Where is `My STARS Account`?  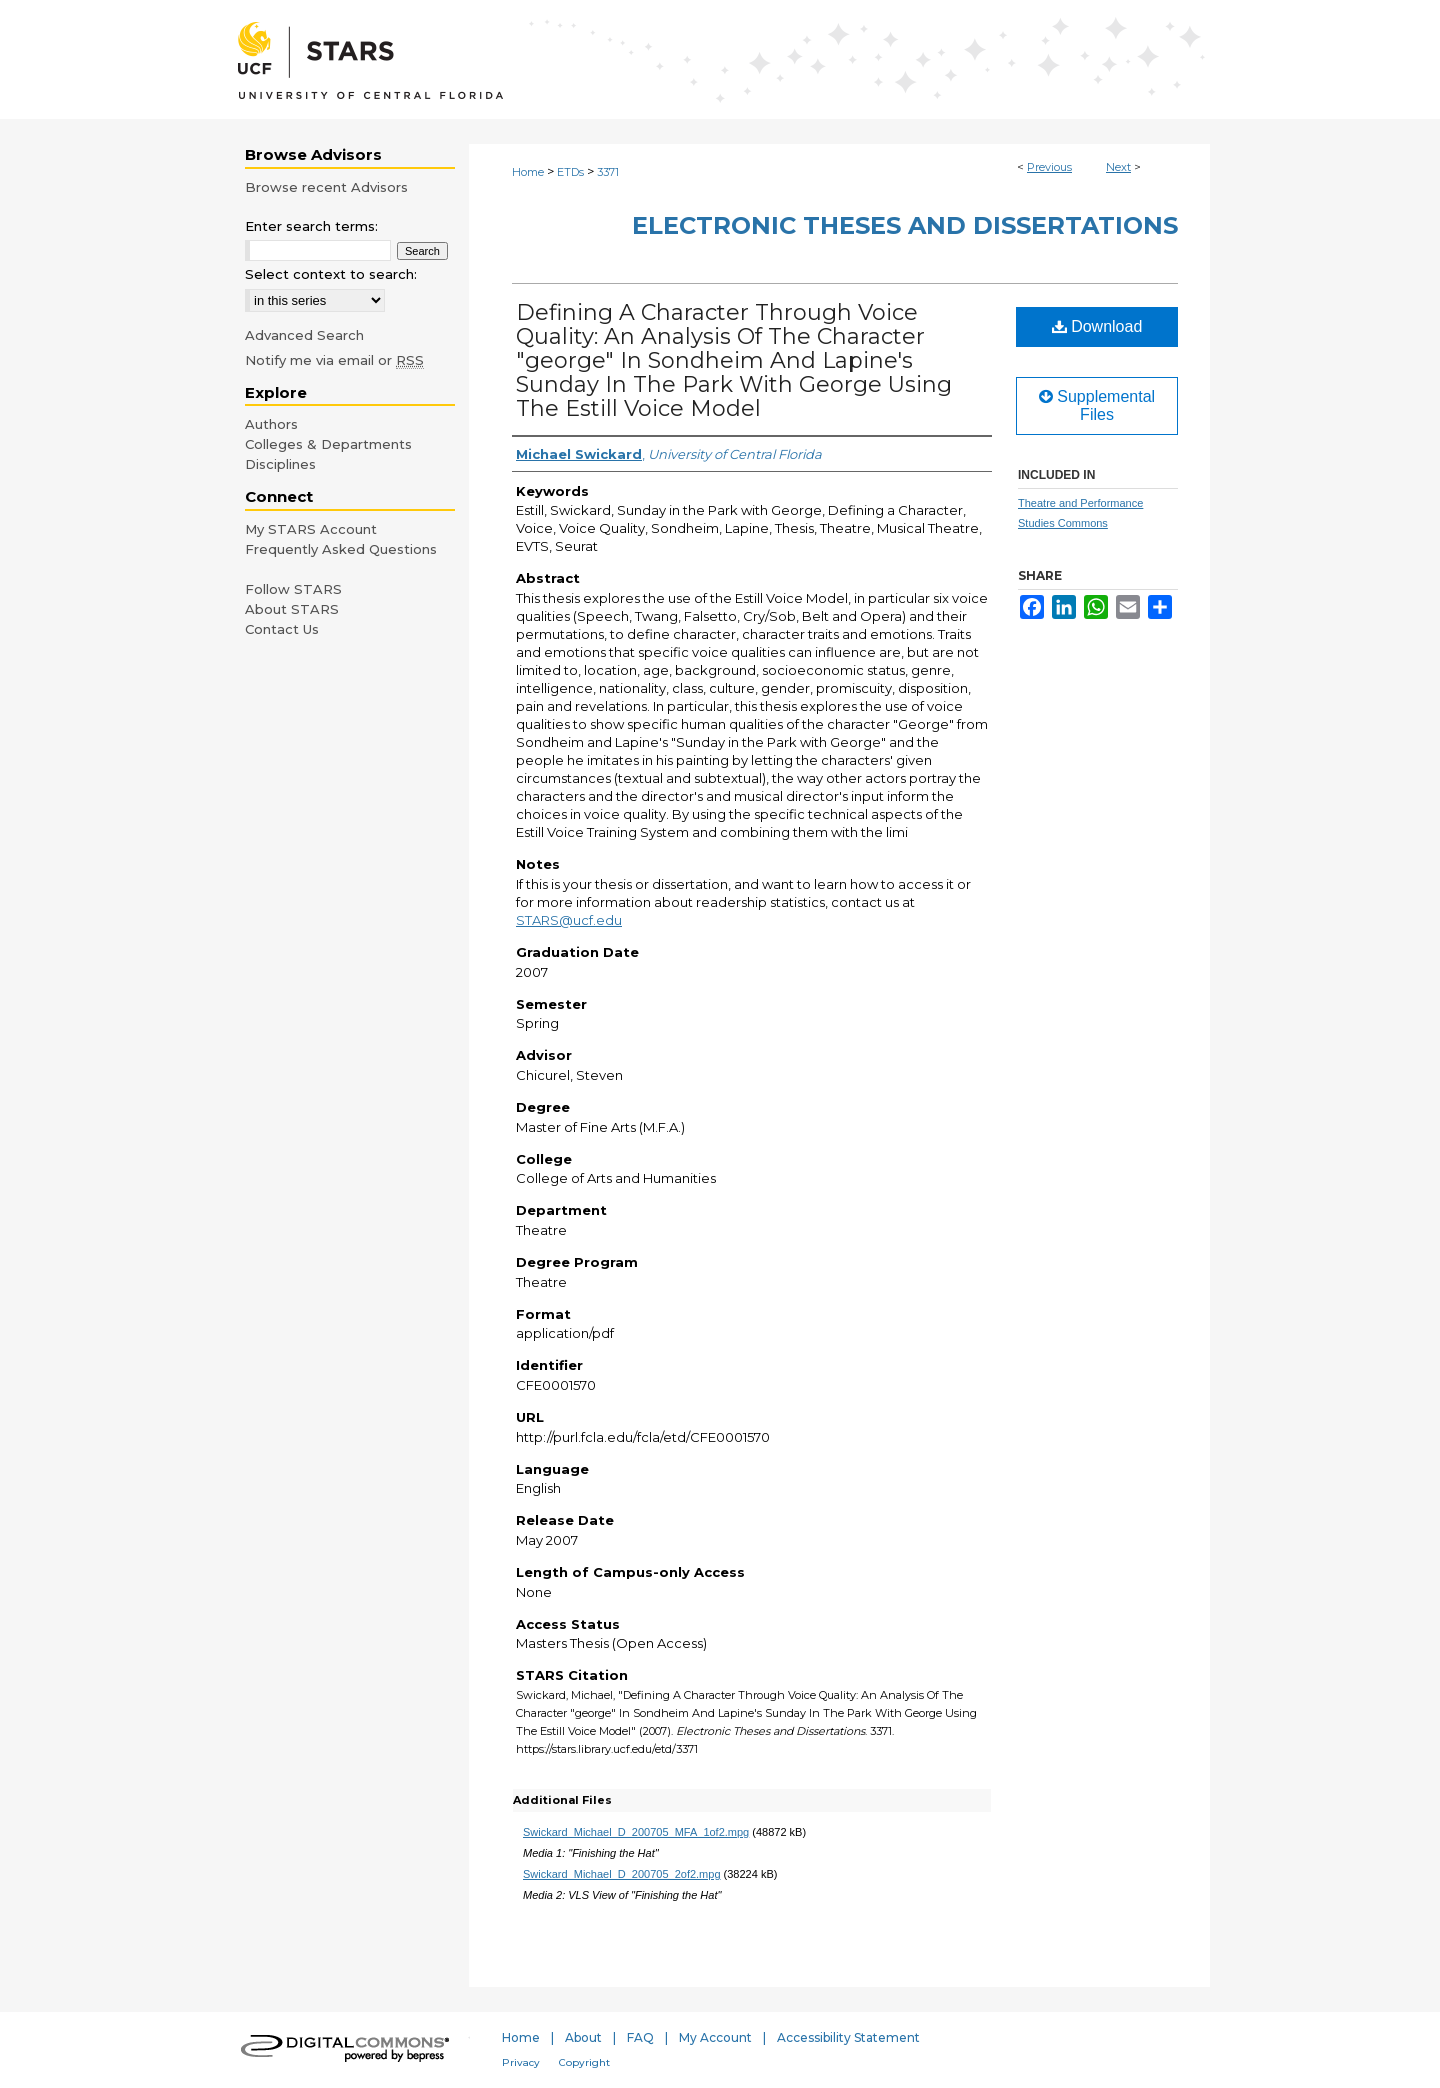
My STARS Account is located at coordinates (311, 529).